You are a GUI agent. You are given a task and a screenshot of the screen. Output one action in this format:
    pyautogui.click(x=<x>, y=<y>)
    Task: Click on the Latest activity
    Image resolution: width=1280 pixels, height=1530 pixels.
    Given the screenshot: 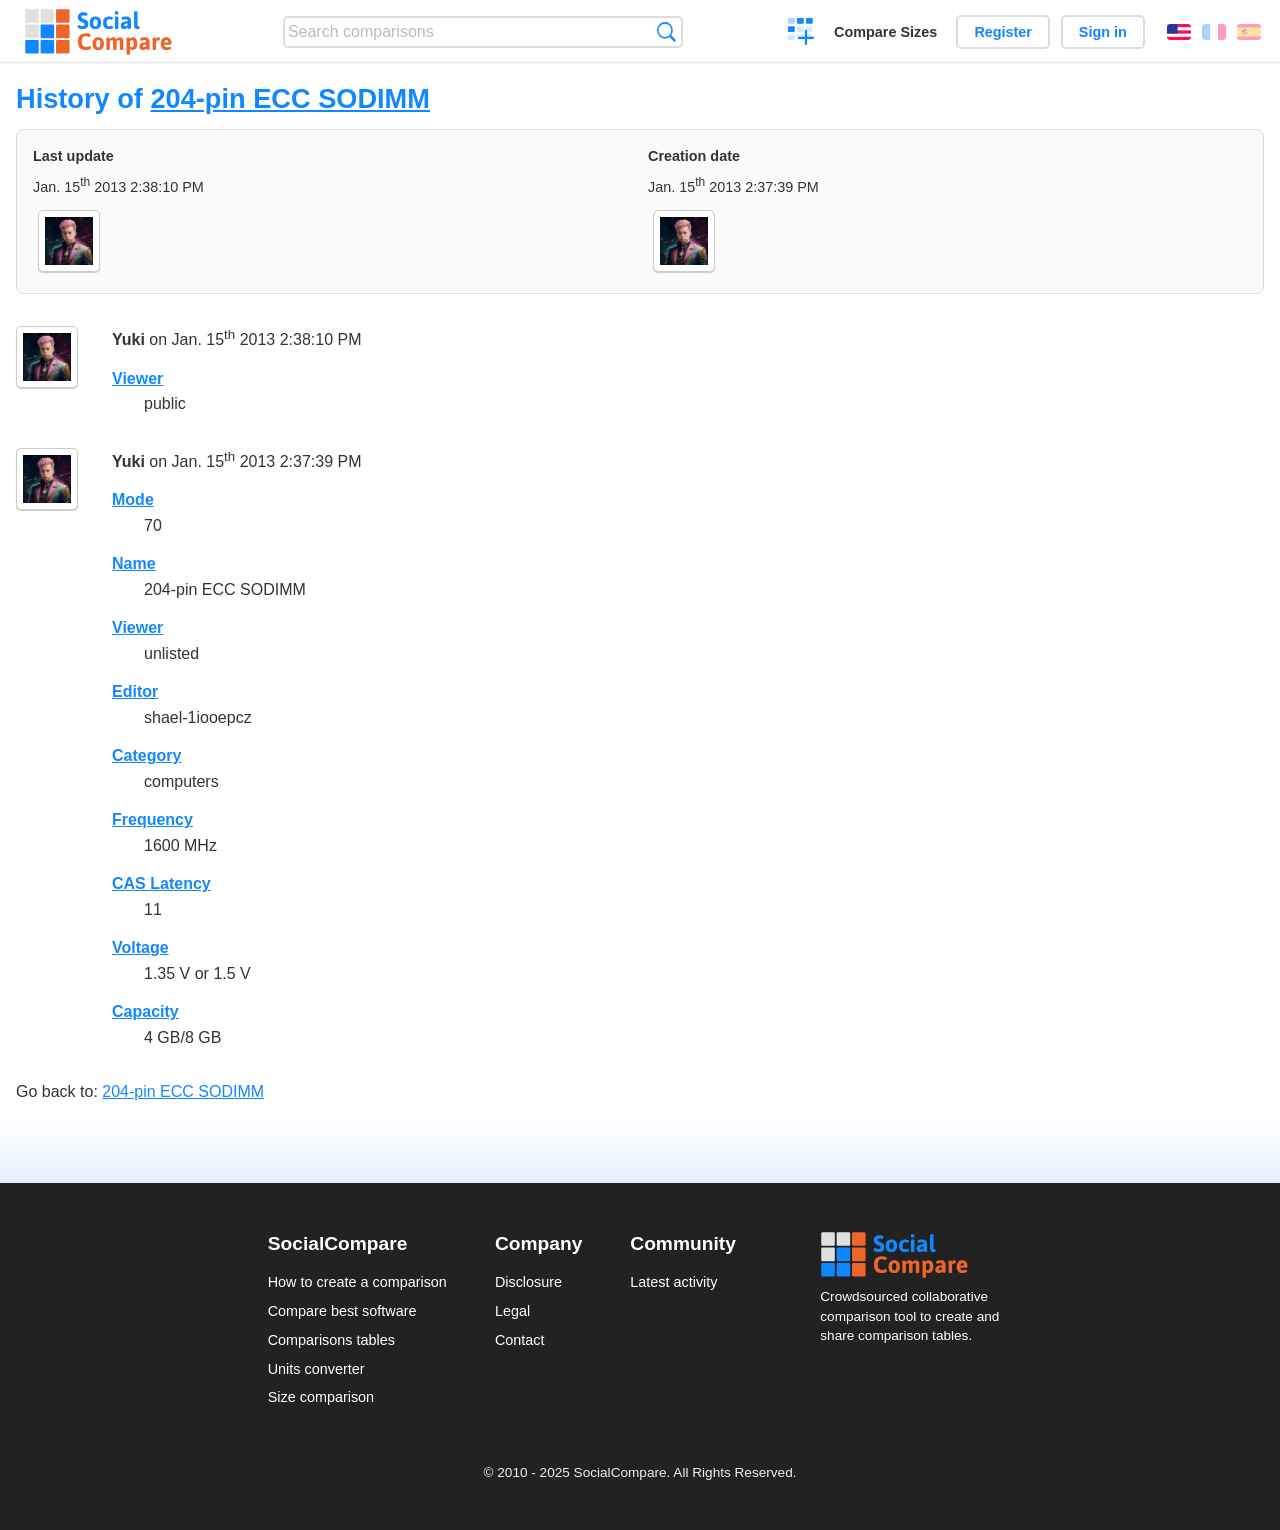 What is the action you would take?
    pyautogui.click(x=673, y=1282)
    